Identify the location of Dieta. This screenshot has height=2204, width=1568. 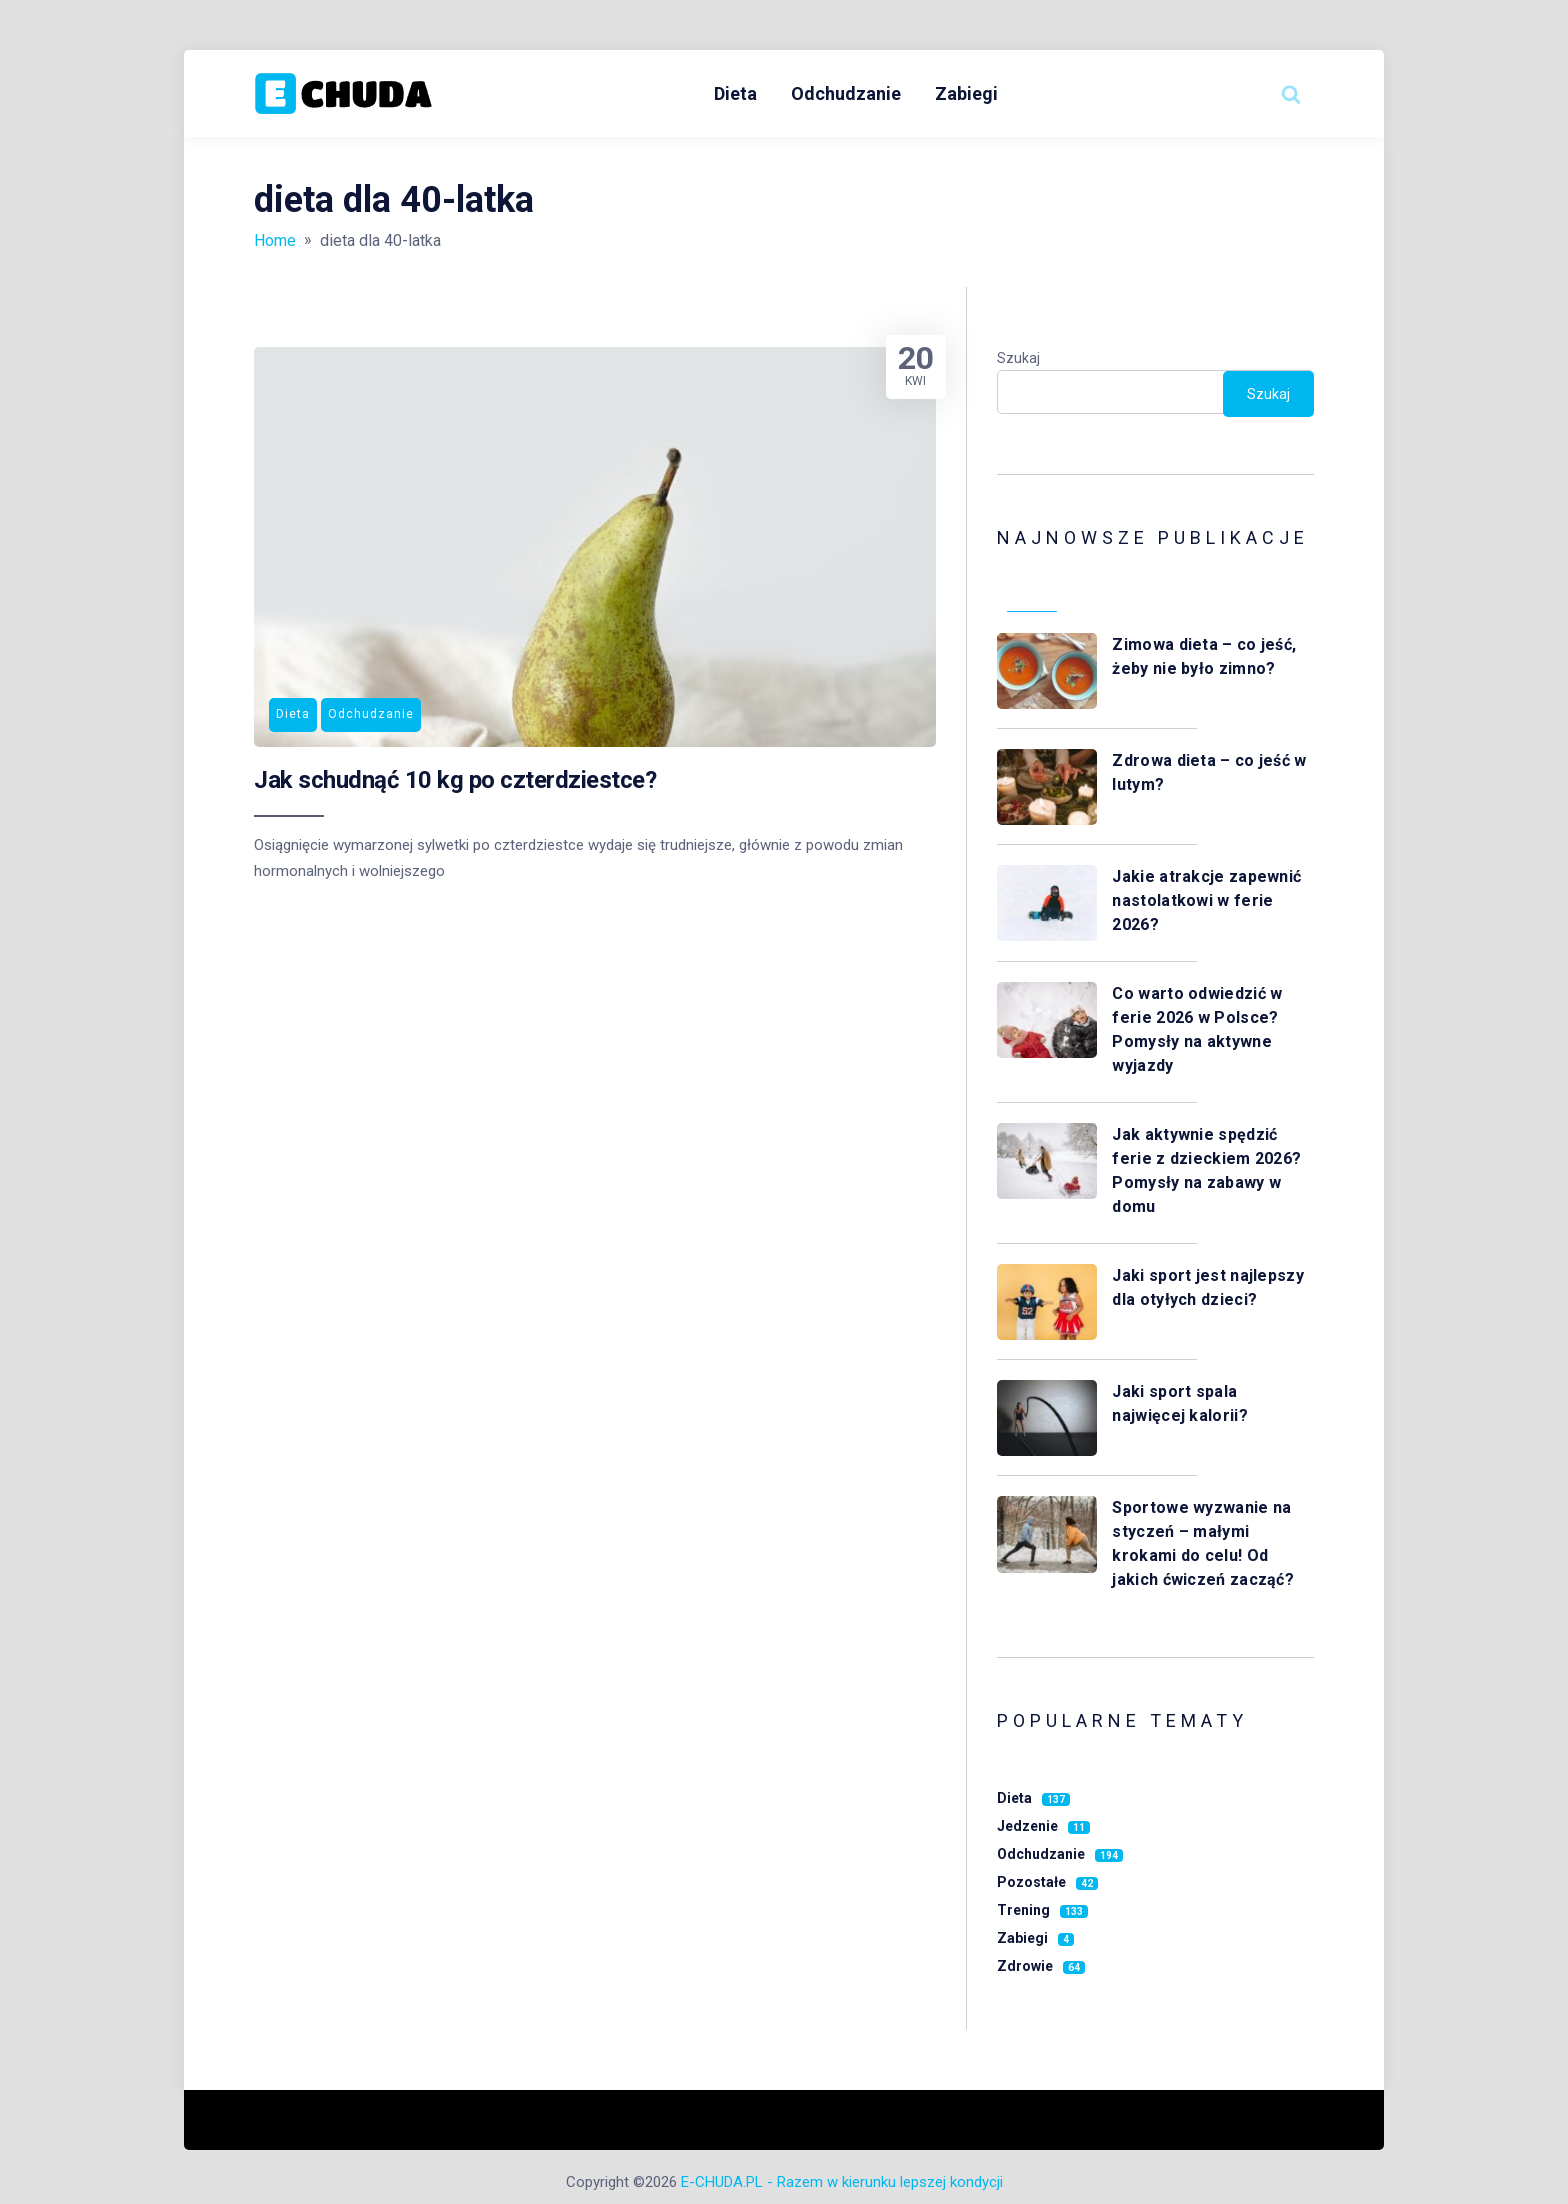
(735, 93).